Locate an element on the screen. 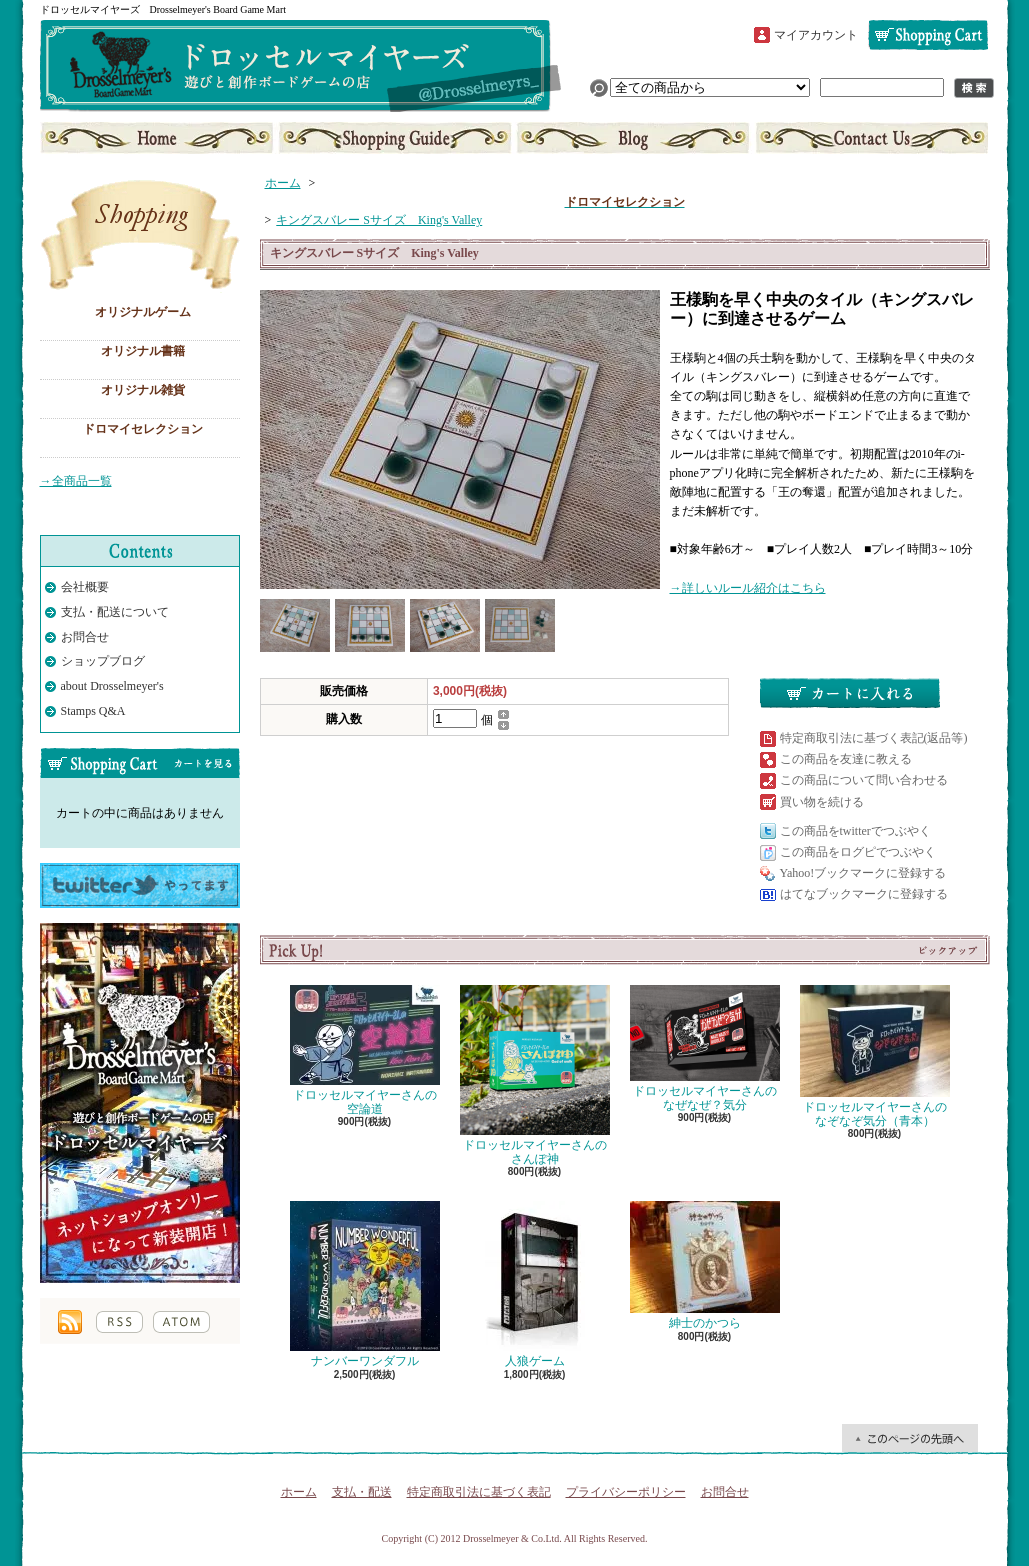 This screenshot has height=1566, width=1029. ショッピングカート is located at coordinates (928, 35).